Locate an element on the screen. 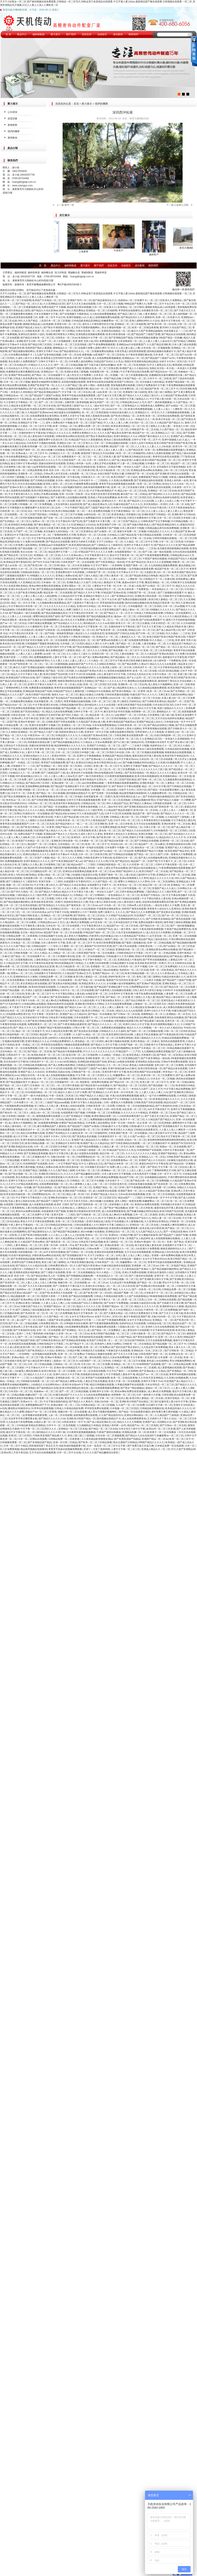  欧美在线少妇日韩亚洲 is located at coordinates (12, 643).